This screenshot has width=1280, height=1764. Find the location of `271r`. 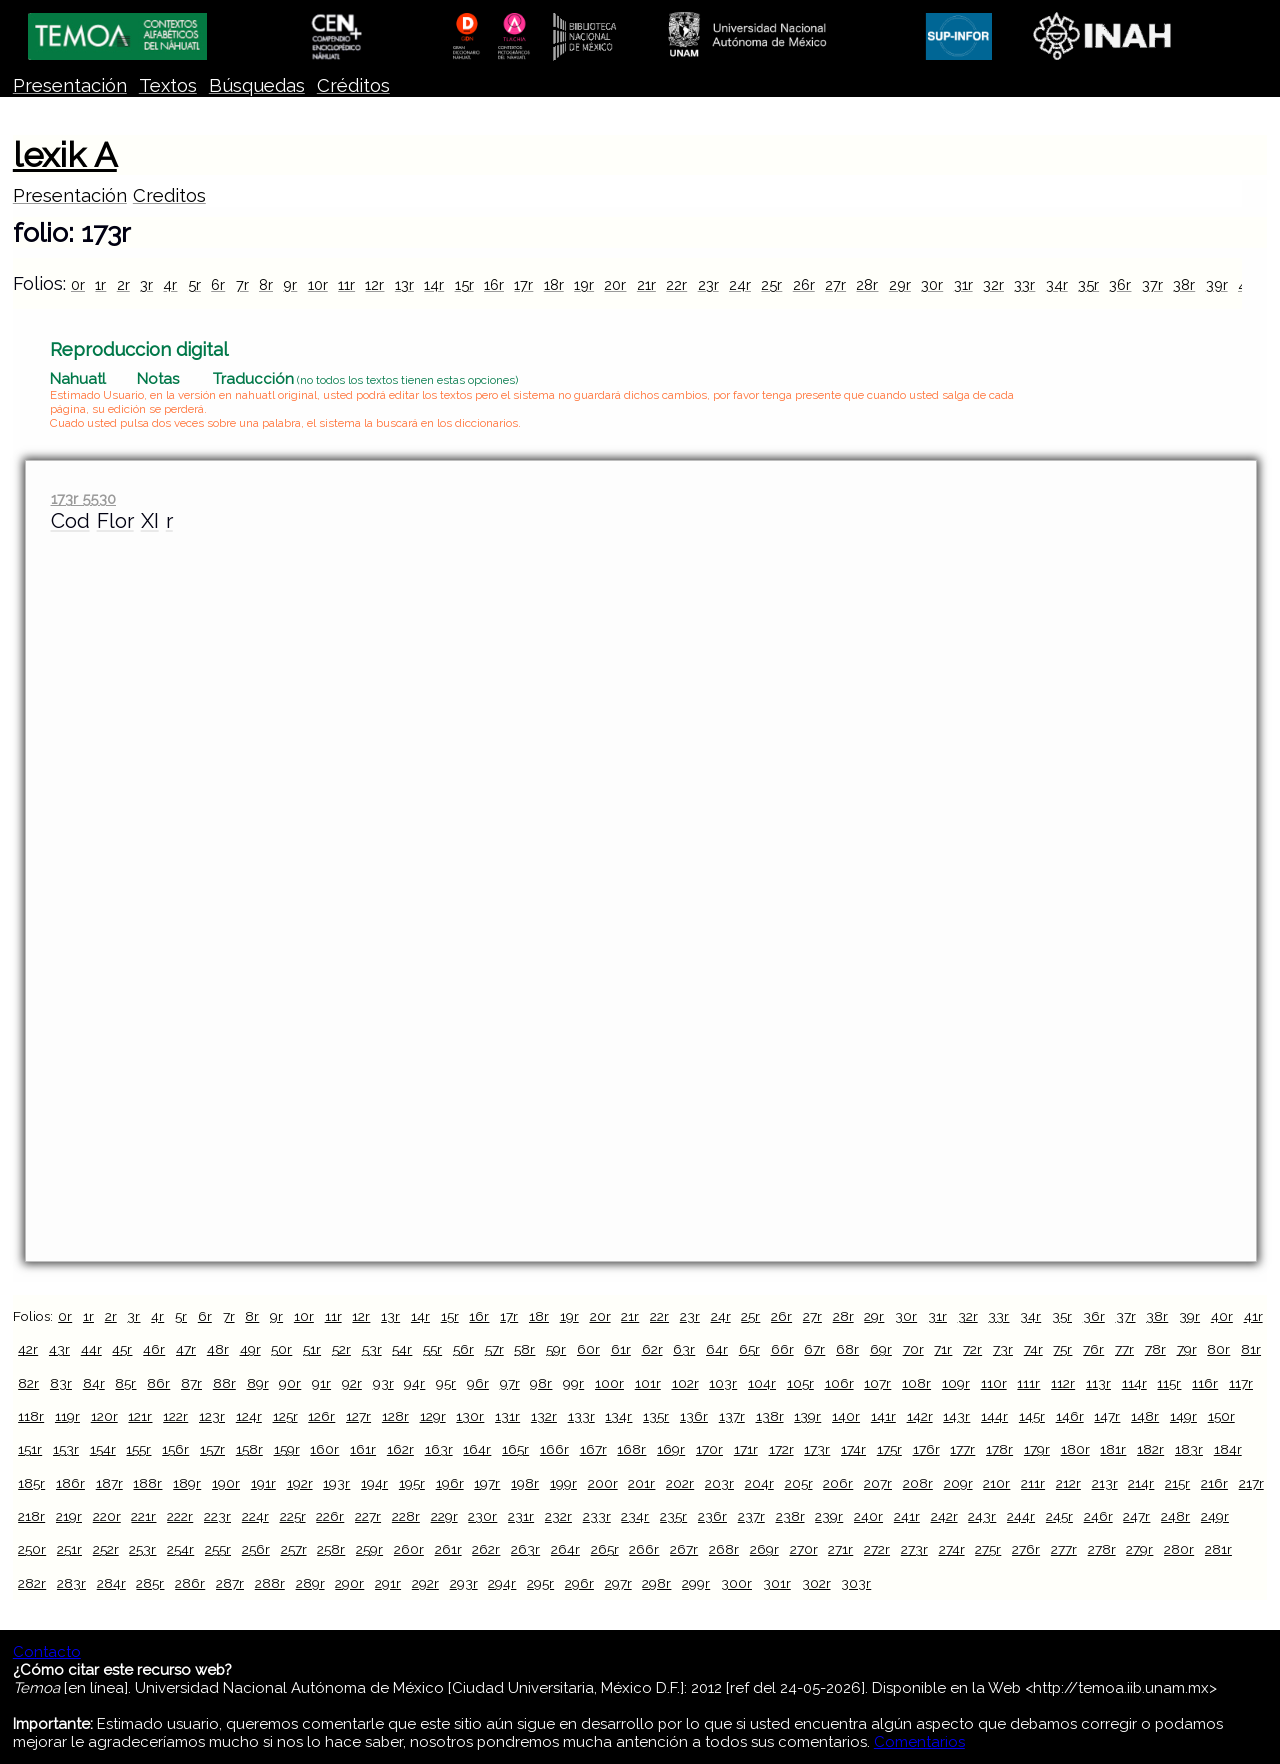

271r is located at coordinates (840, 1549).